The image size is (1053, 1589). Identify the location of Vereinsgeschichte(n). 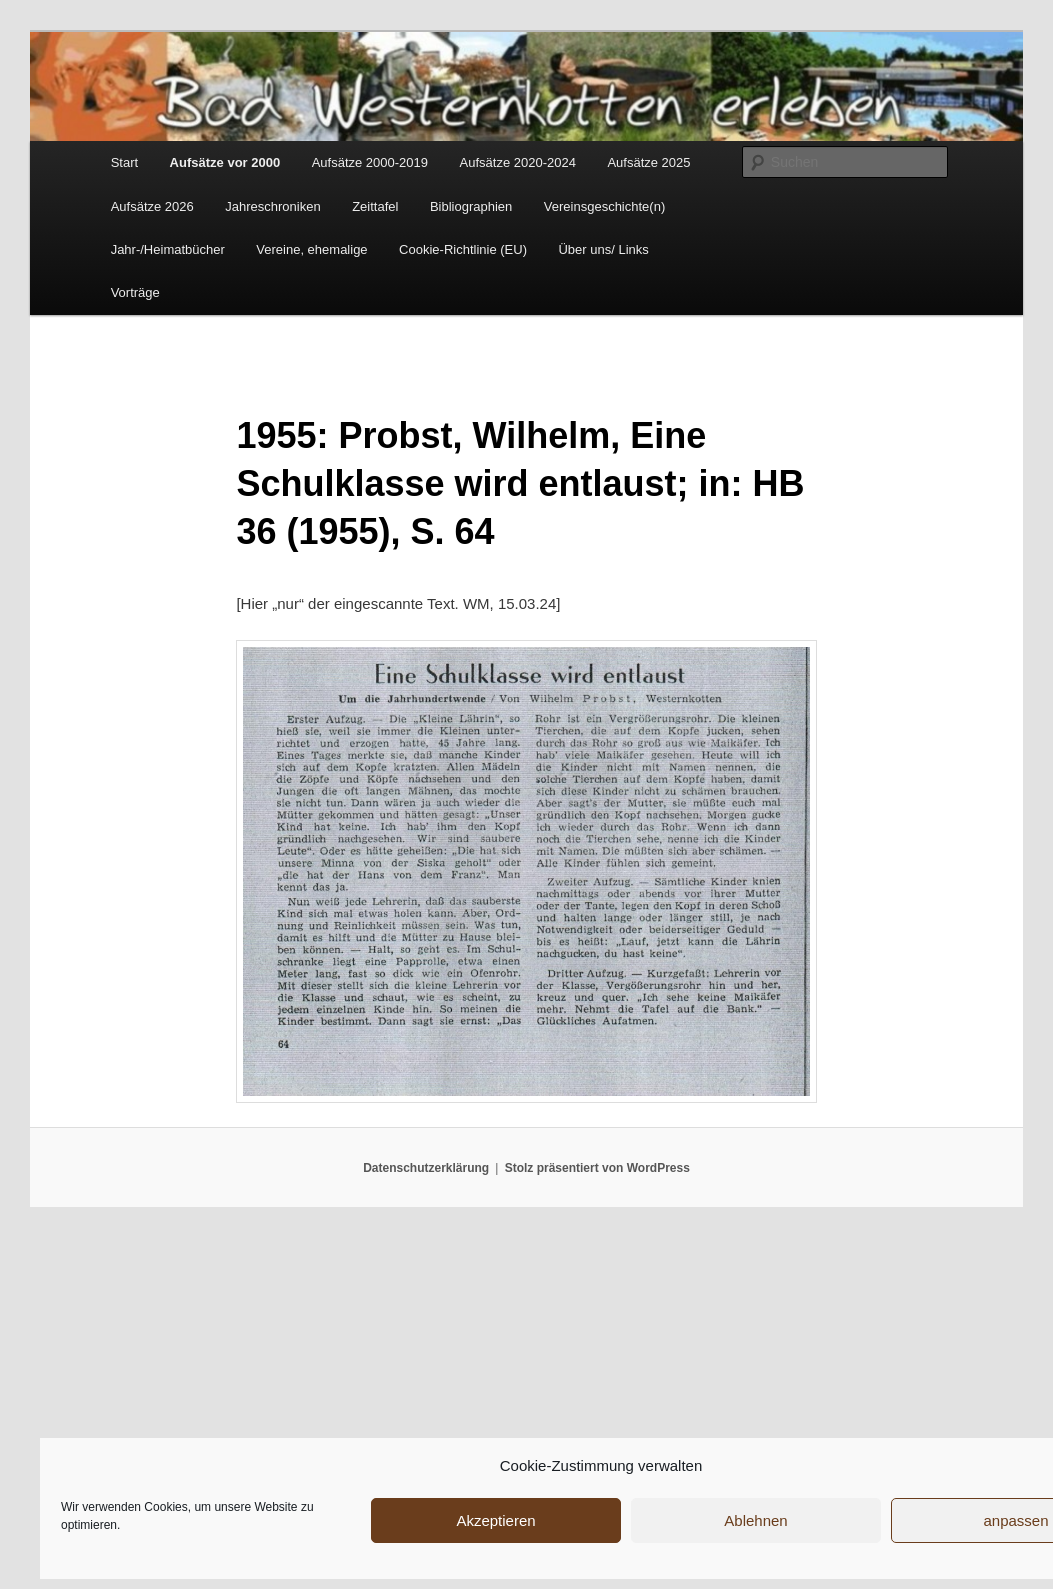
(604, 206).